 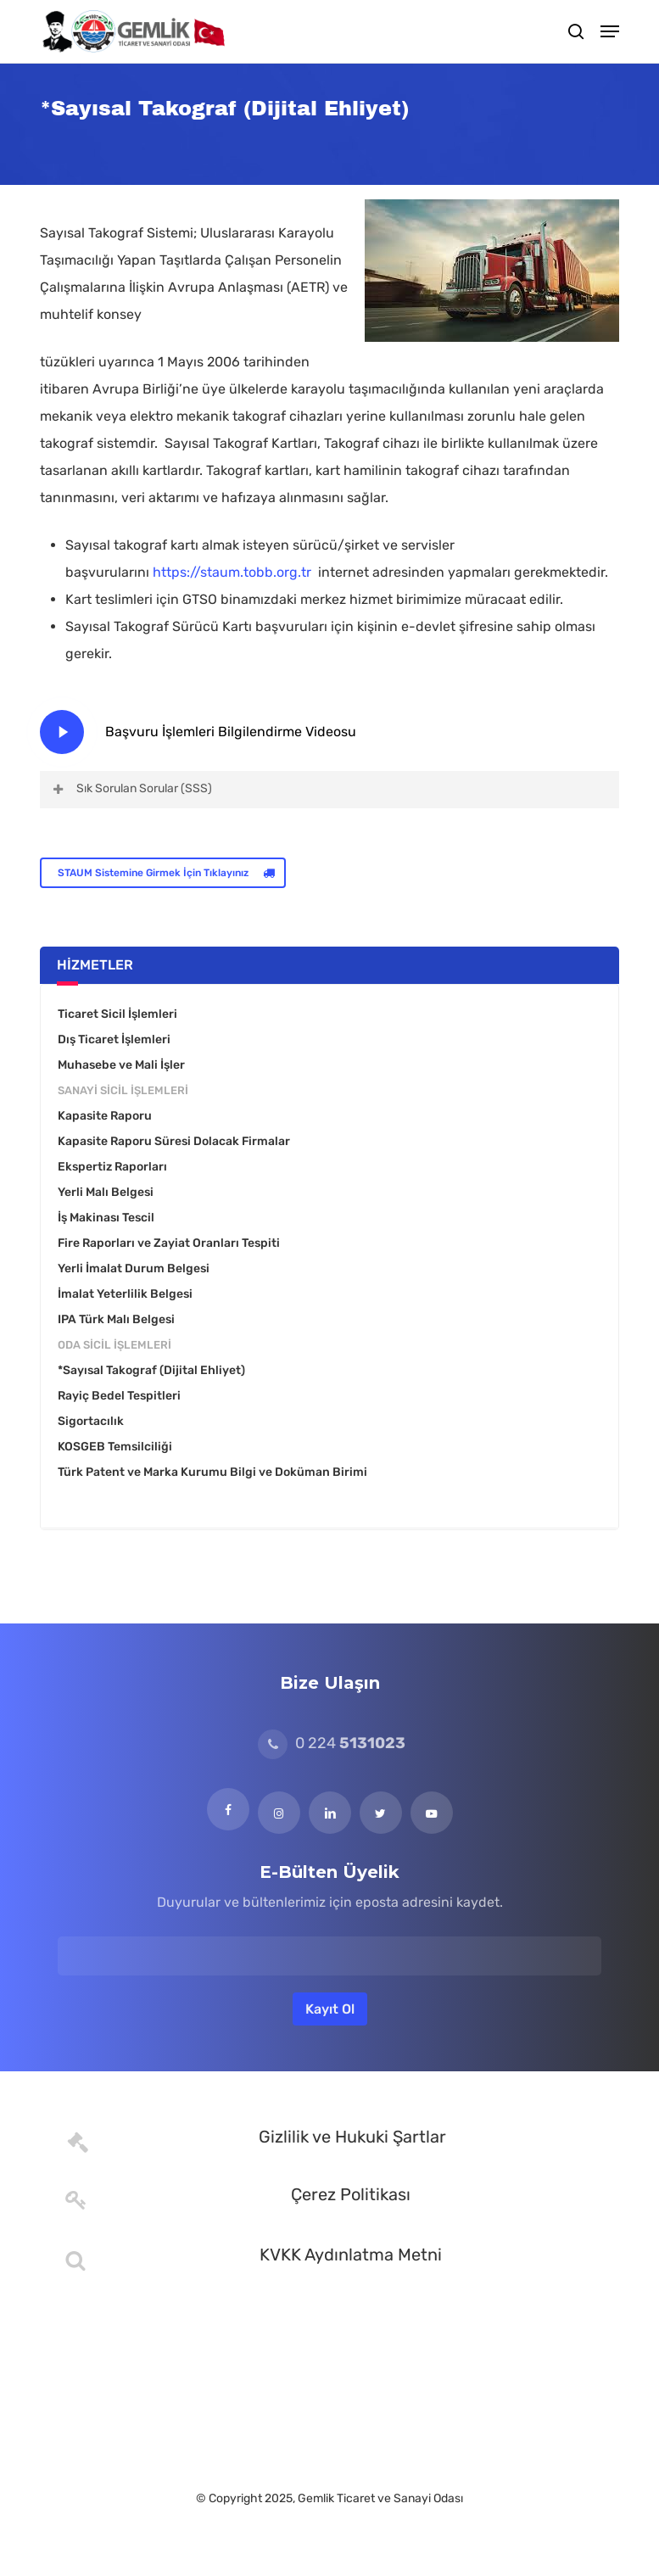 I want to click on Dış Ticaret İşlemleri, so click(x=114, y=1039).